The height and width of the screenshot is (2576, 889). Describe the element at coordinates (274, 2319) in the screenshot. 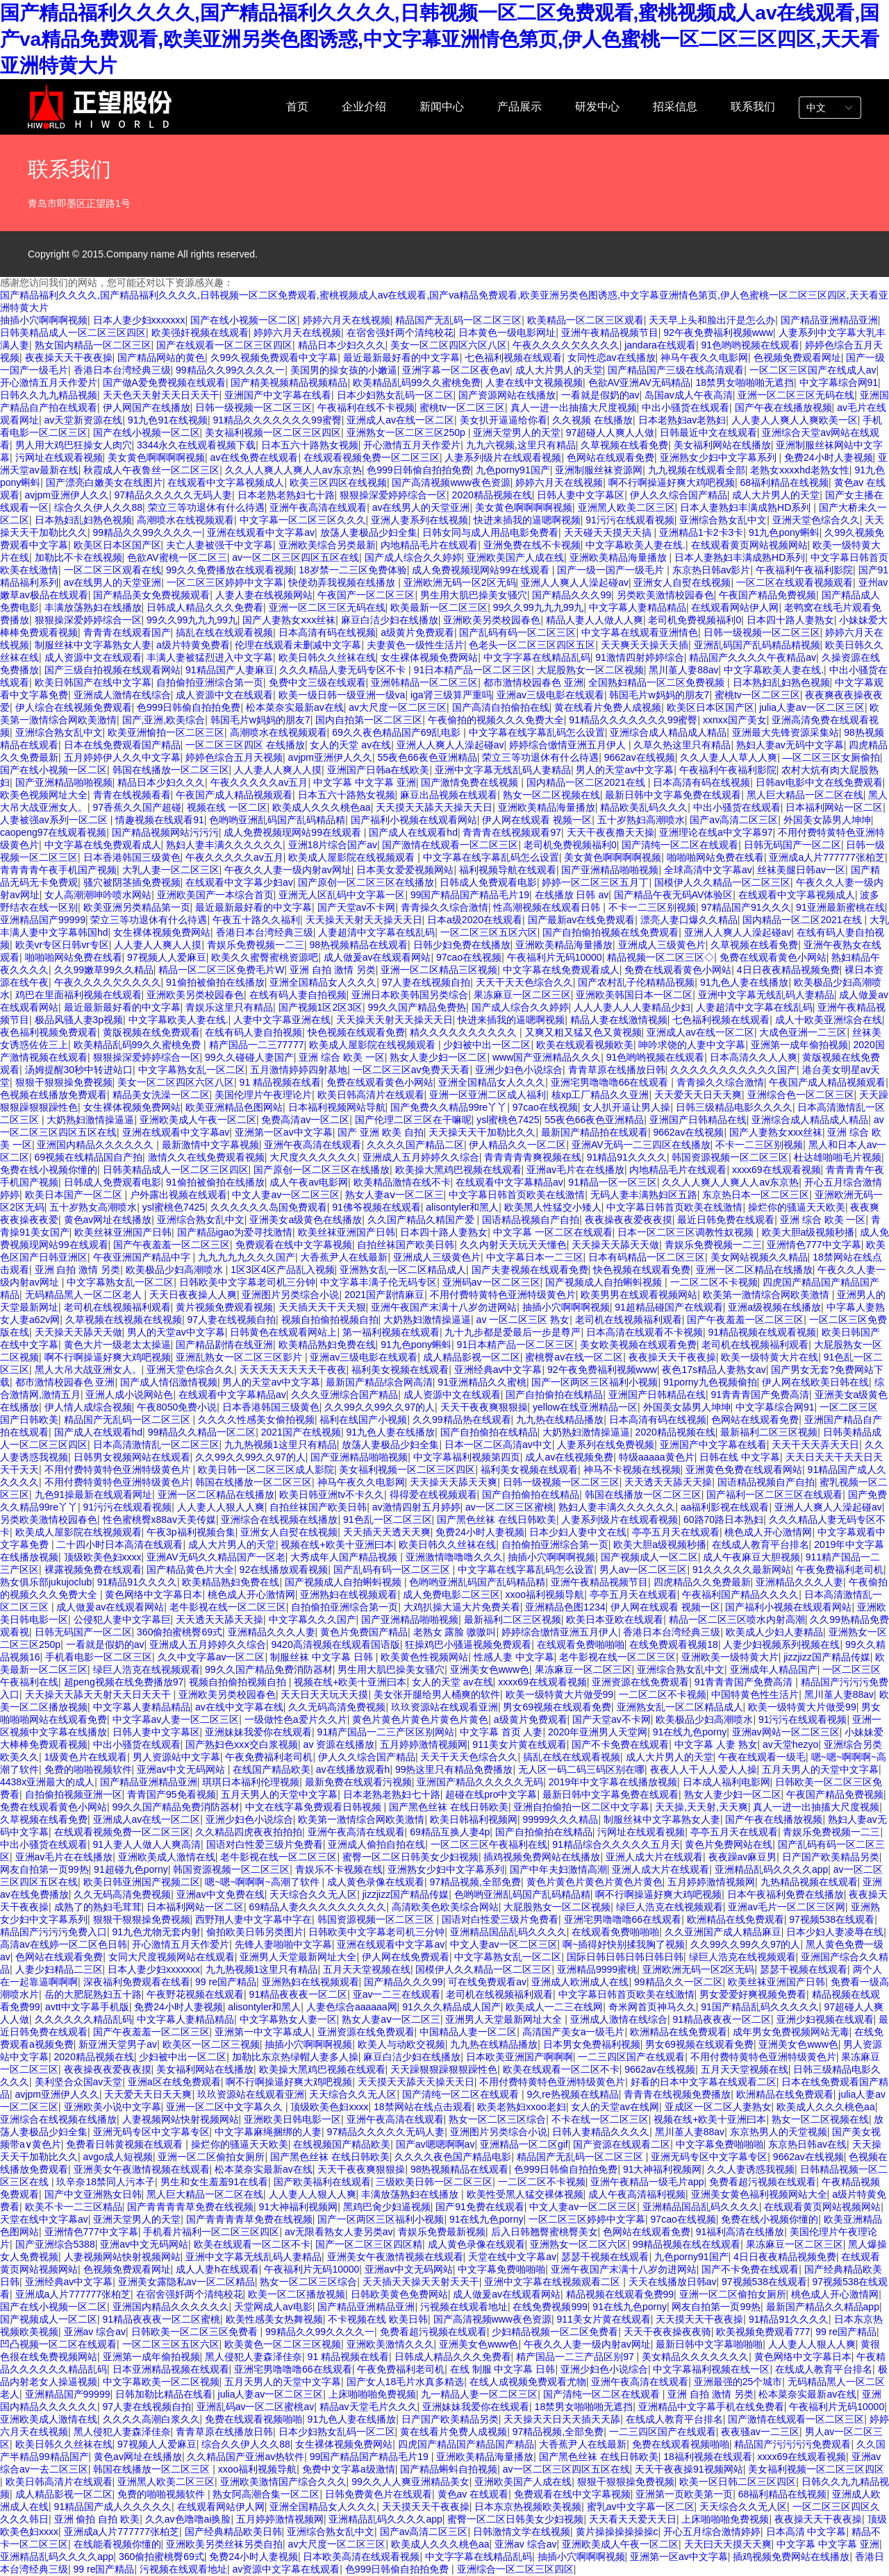

I see `欧美性感美女热舞视频` at that location.